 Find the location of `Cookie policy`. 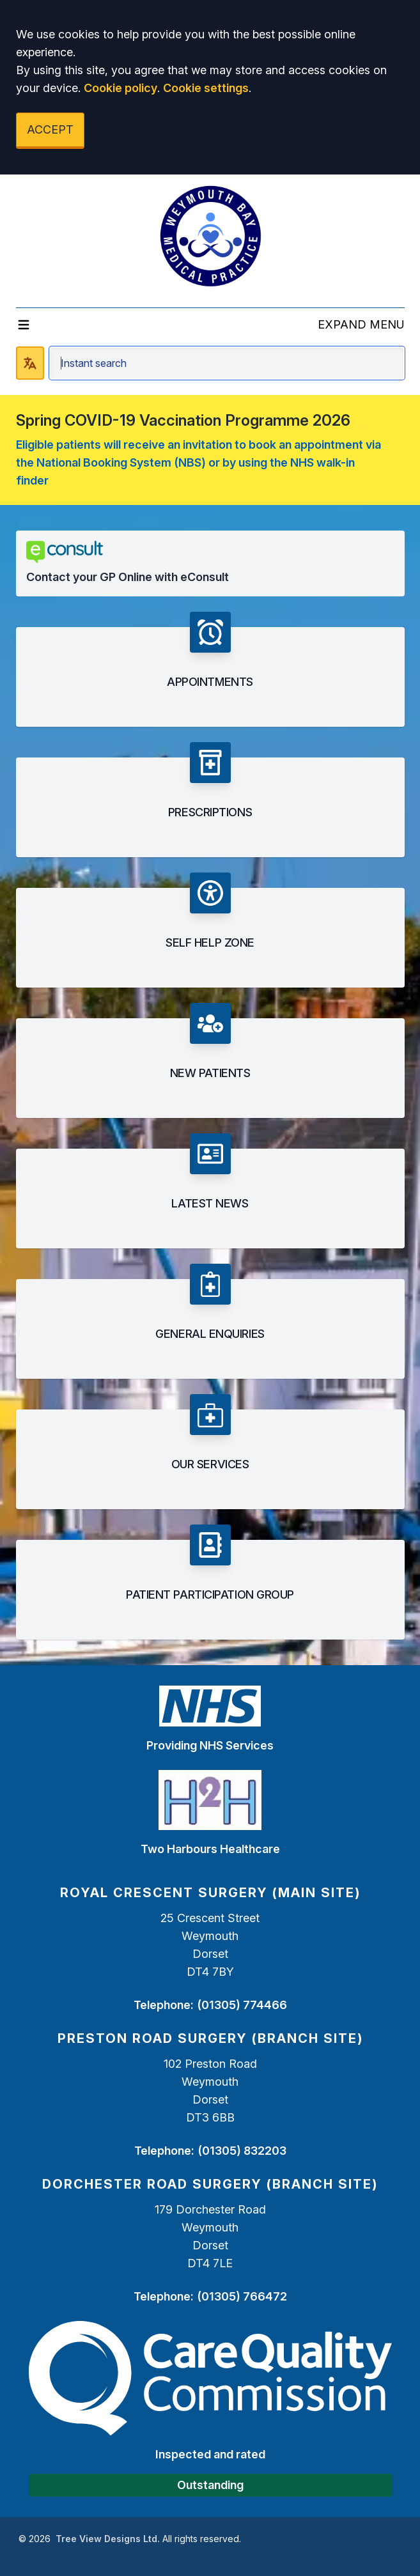

Cookie policy is located at coordinates (120, 88).